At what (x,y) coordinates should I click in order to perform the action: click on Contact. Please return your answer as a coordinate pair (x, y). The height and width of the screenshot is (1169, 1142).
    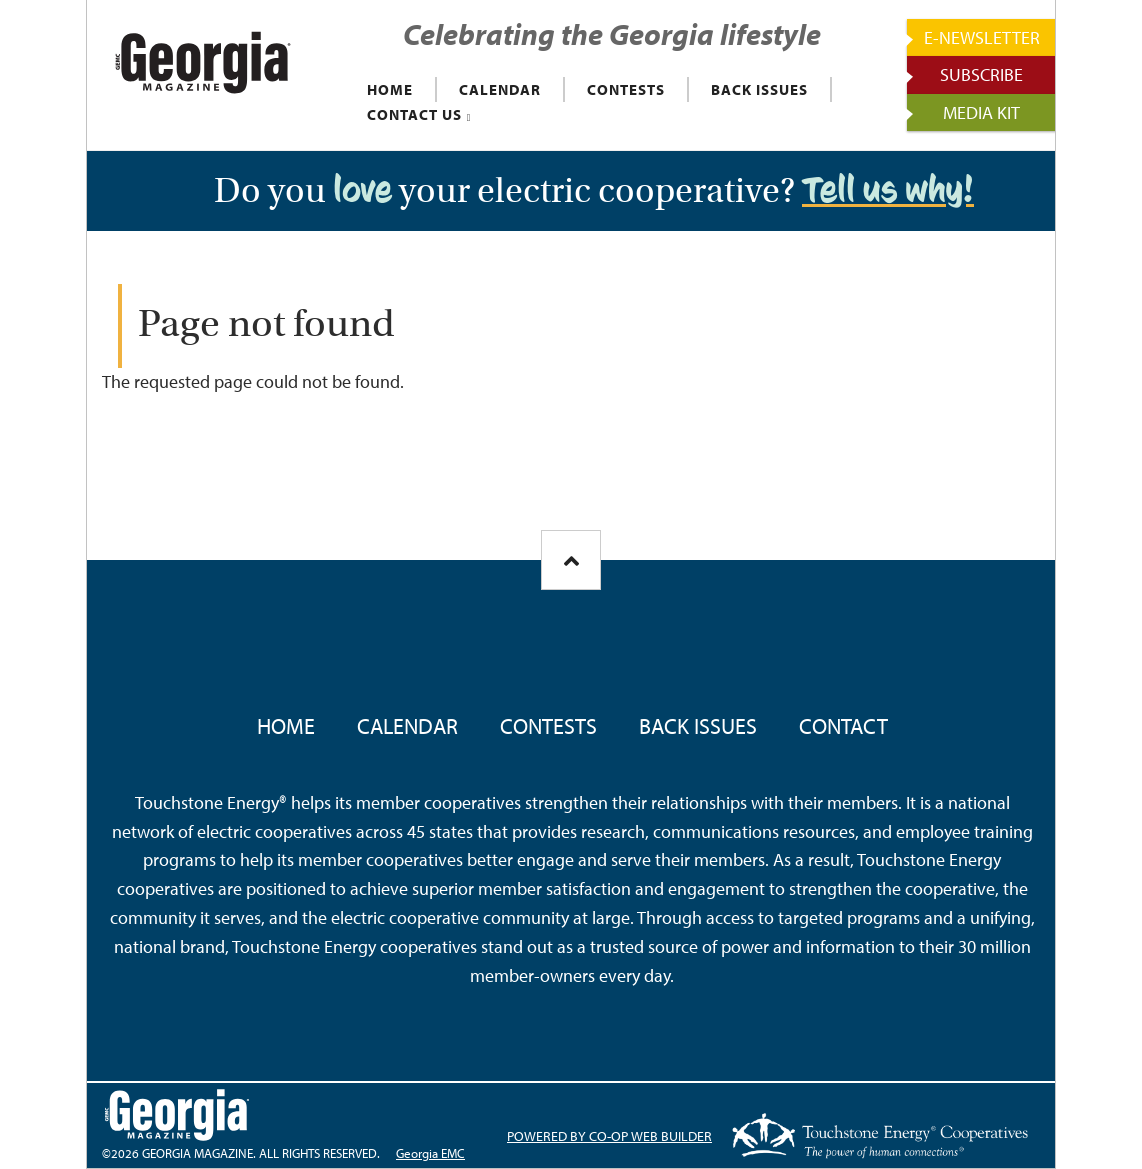
    Looking at the image, I should click on (843, 726).